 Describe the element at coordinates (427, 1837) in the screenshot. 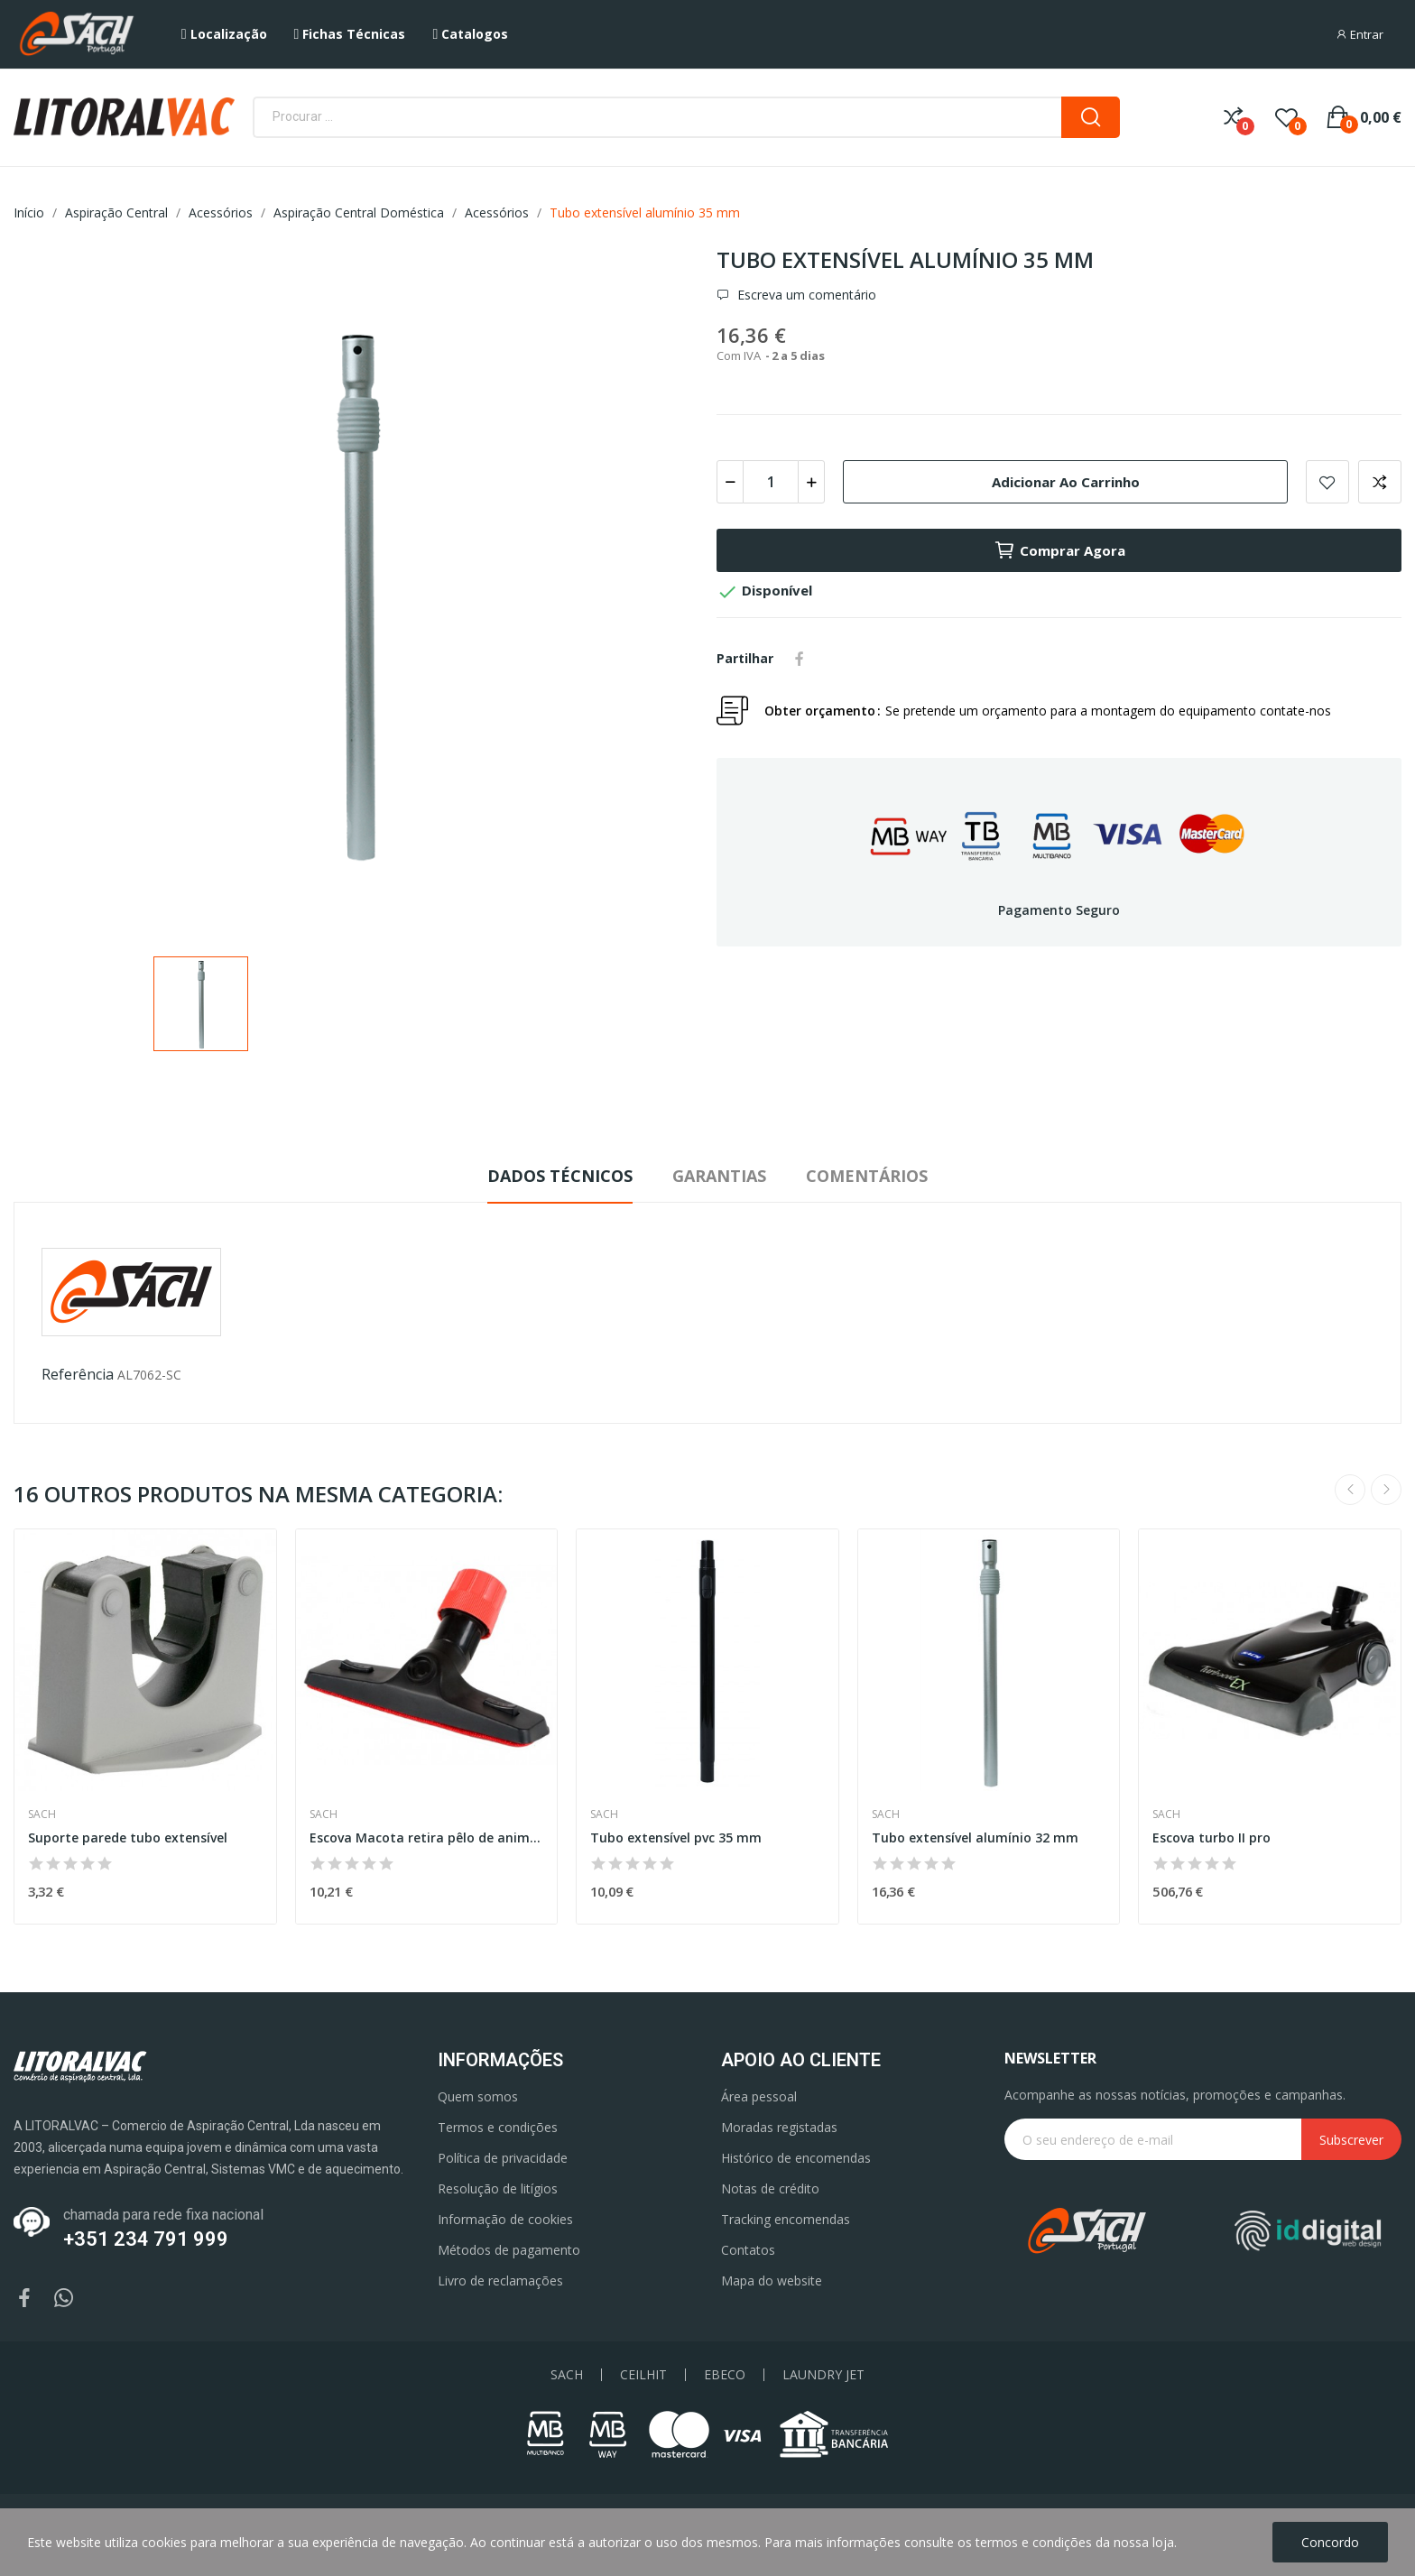

I see `Escova Macota retira pêlo de animais` at that location.